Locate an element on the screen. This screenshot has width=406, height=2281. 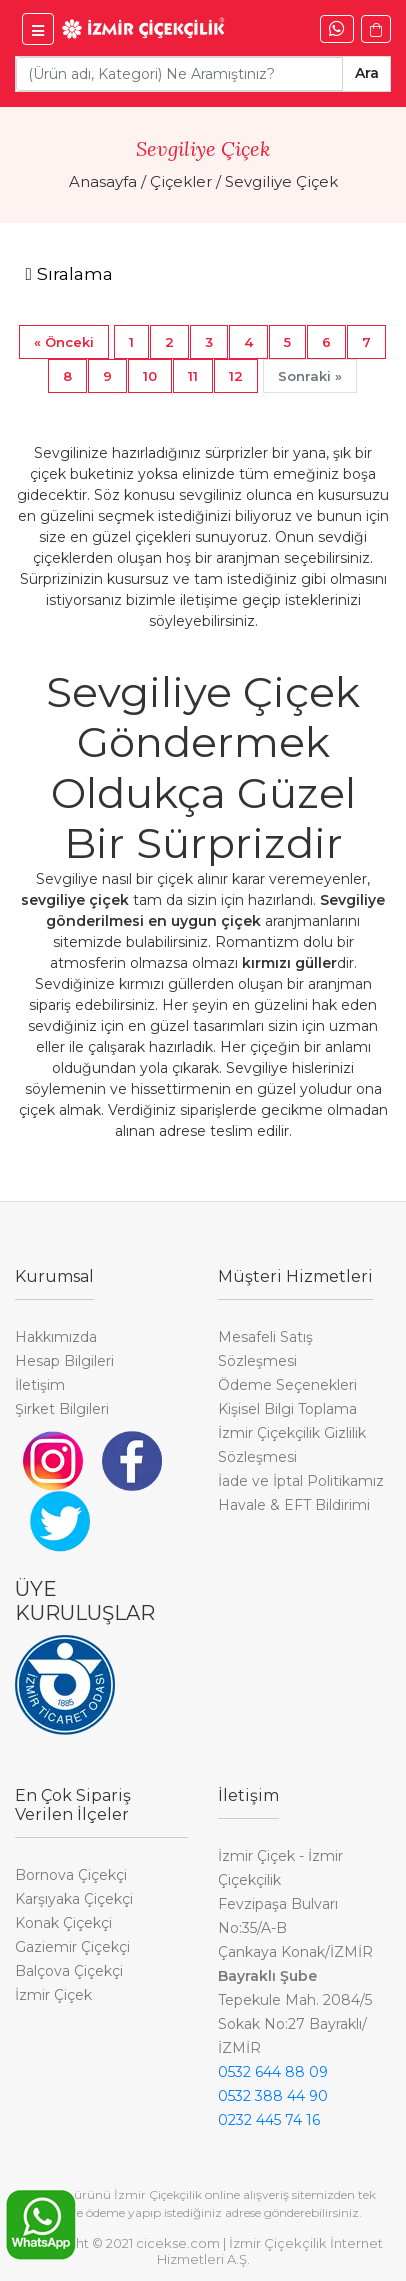
0232 445 74 16 is located at coordinates (269, 2120).